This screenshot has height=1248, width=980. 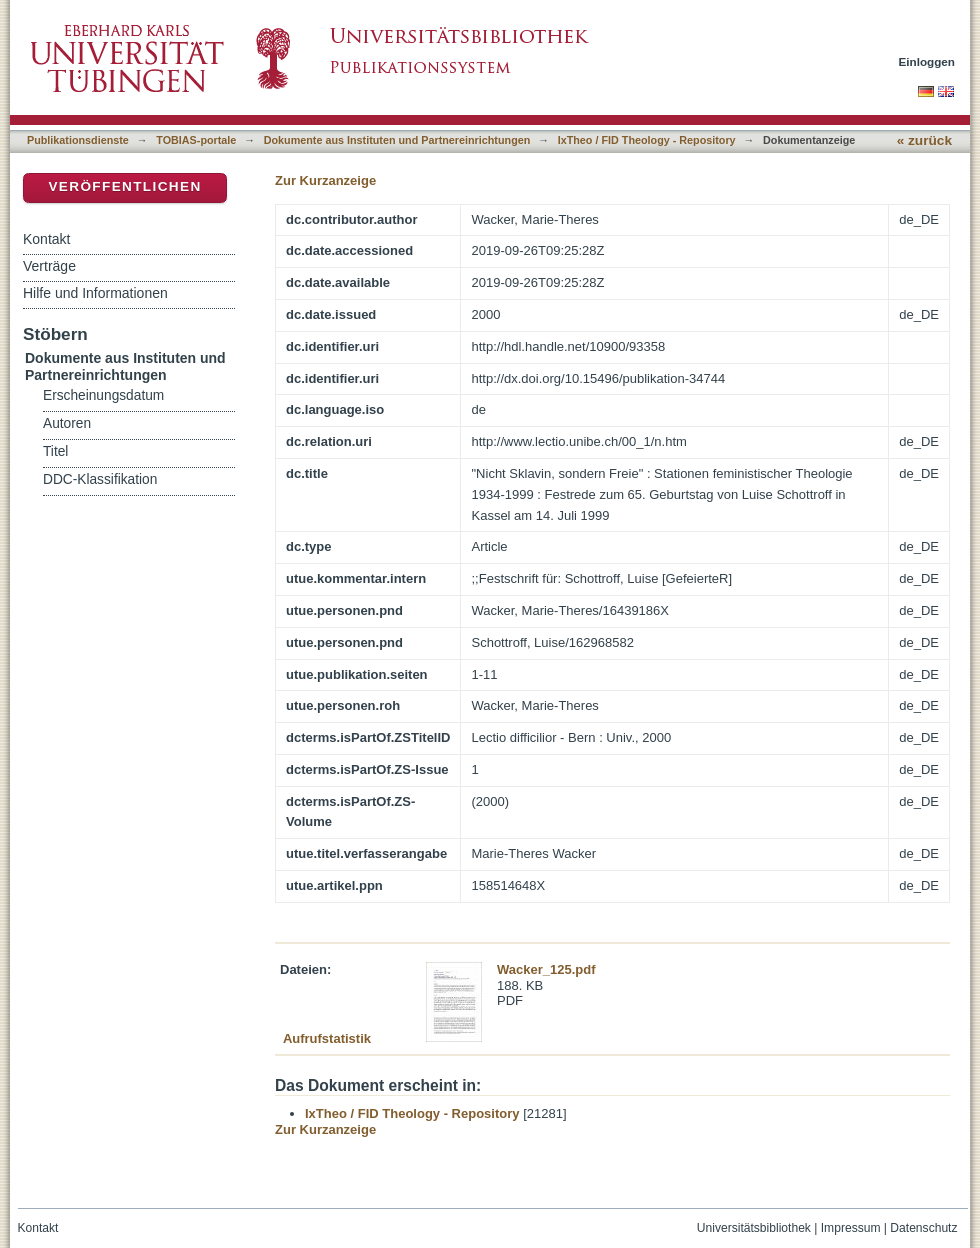 I want to click on Einloggen, so click(x=927, y=61).